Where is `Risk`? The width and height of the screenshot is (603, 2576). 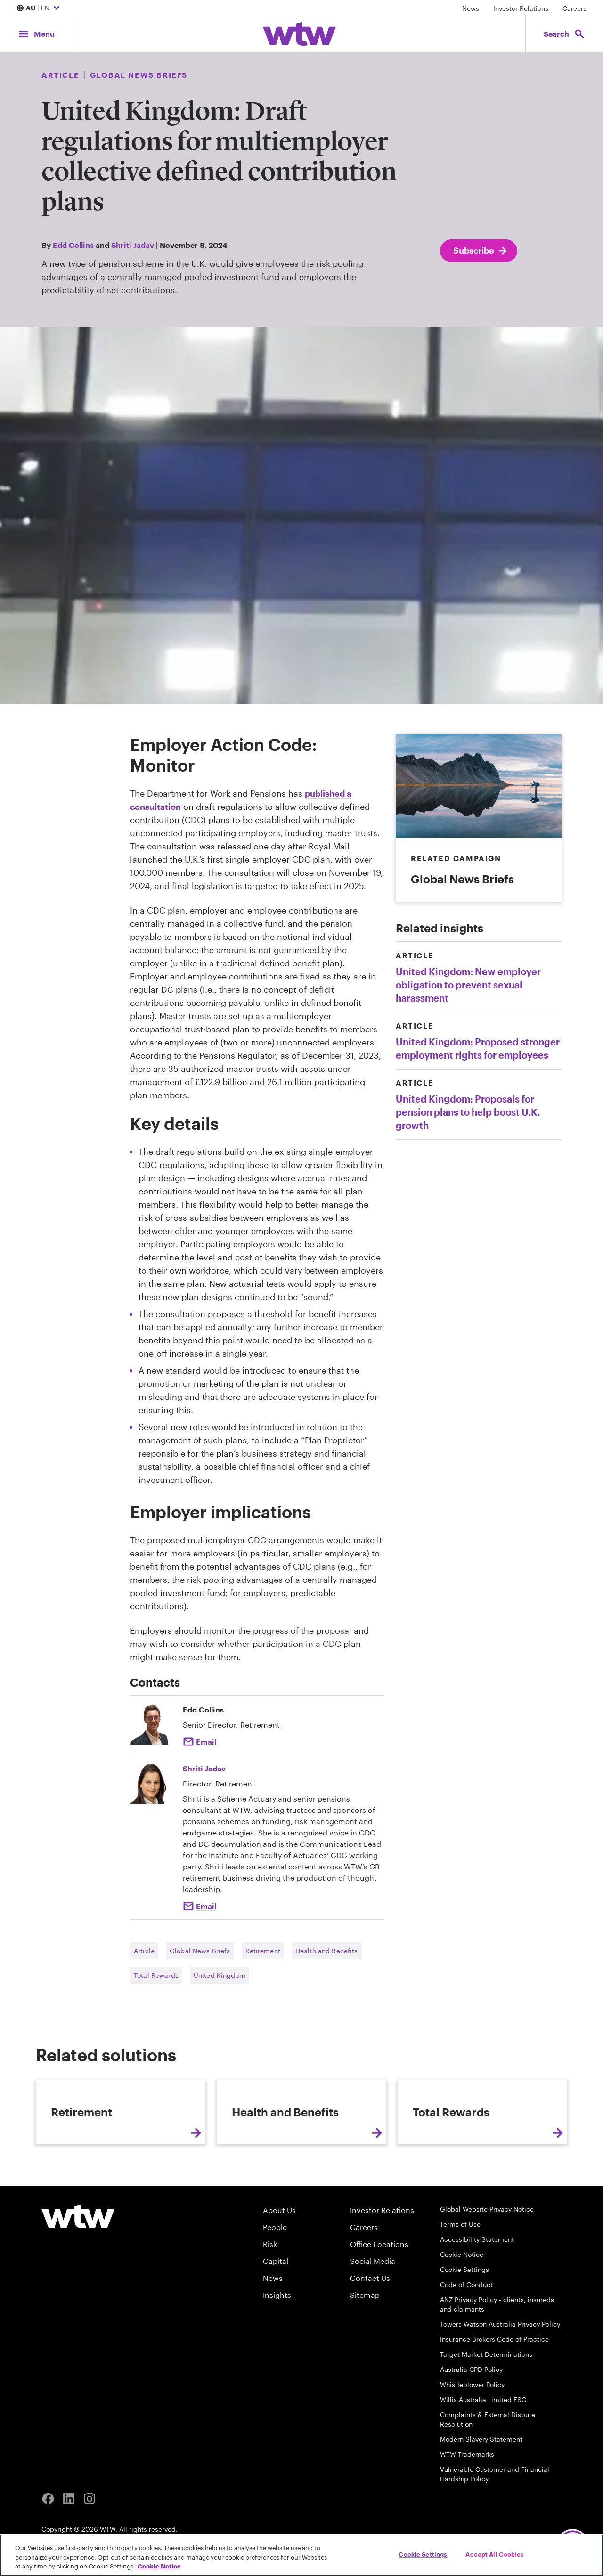
Risk is located at coordinates (270, 2336).